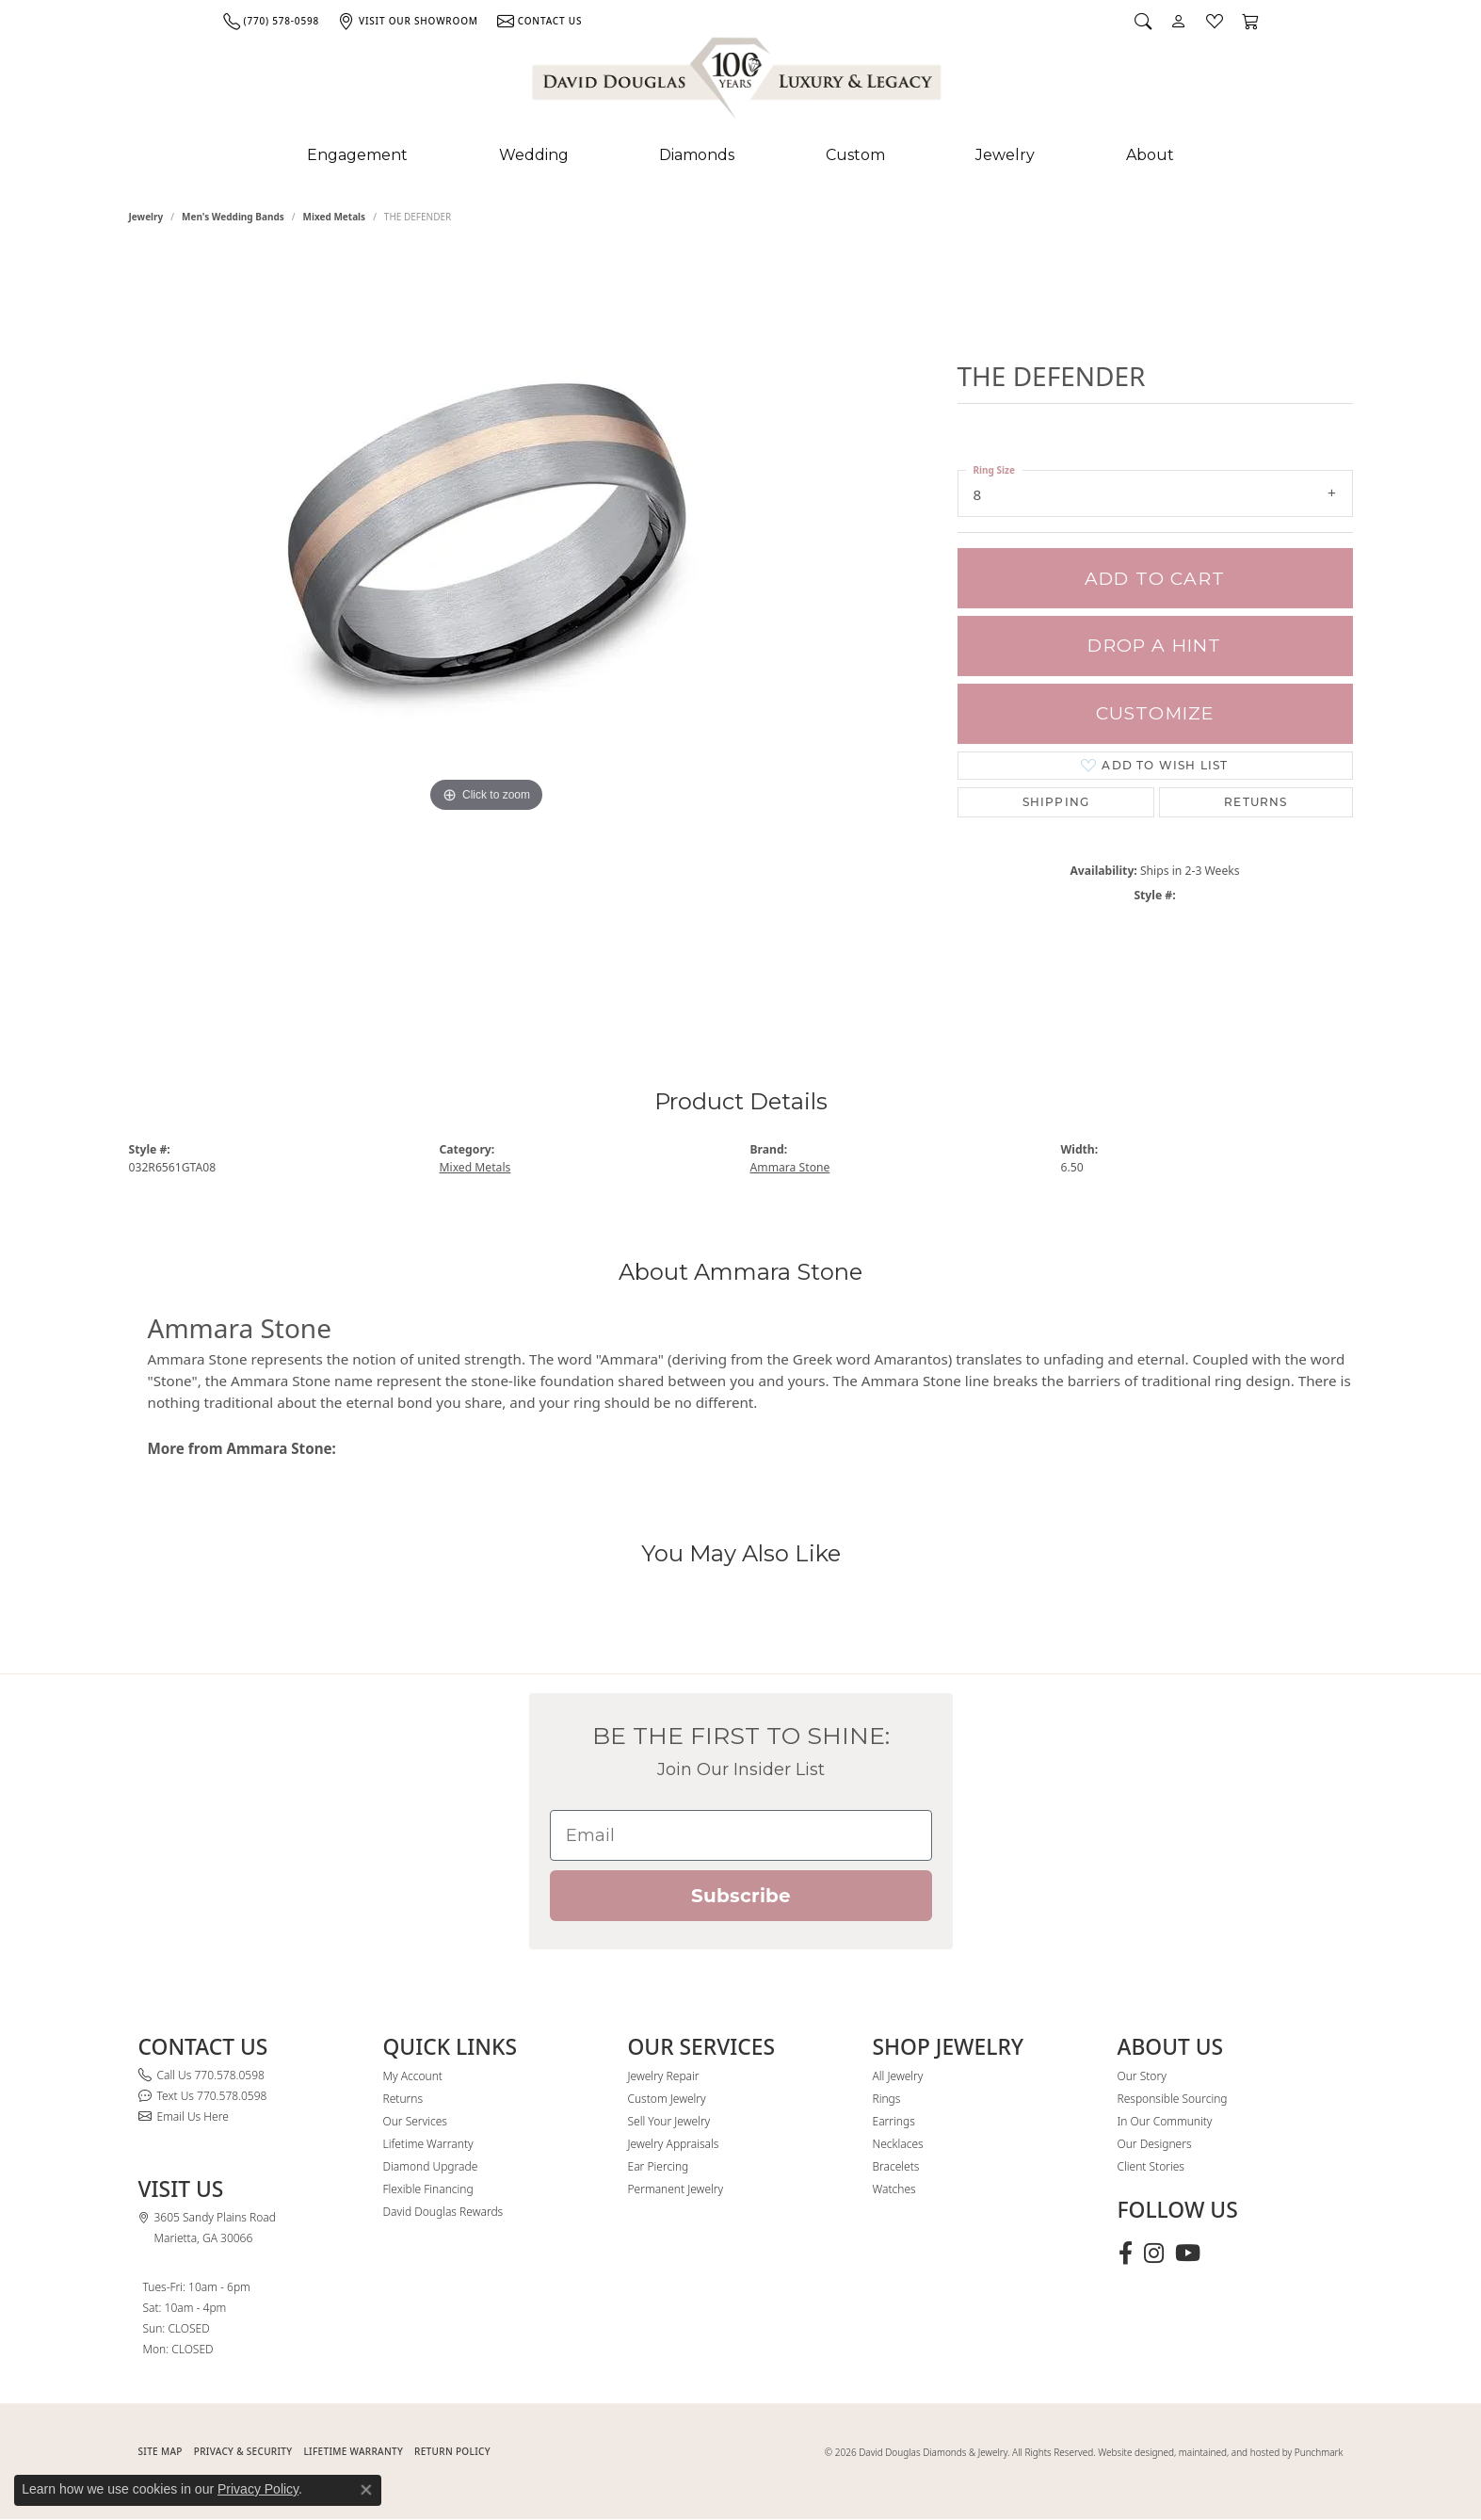 The height and width of the screenshot is (2520, 1481). I want to click on Jewelry, so click(1005, 155).